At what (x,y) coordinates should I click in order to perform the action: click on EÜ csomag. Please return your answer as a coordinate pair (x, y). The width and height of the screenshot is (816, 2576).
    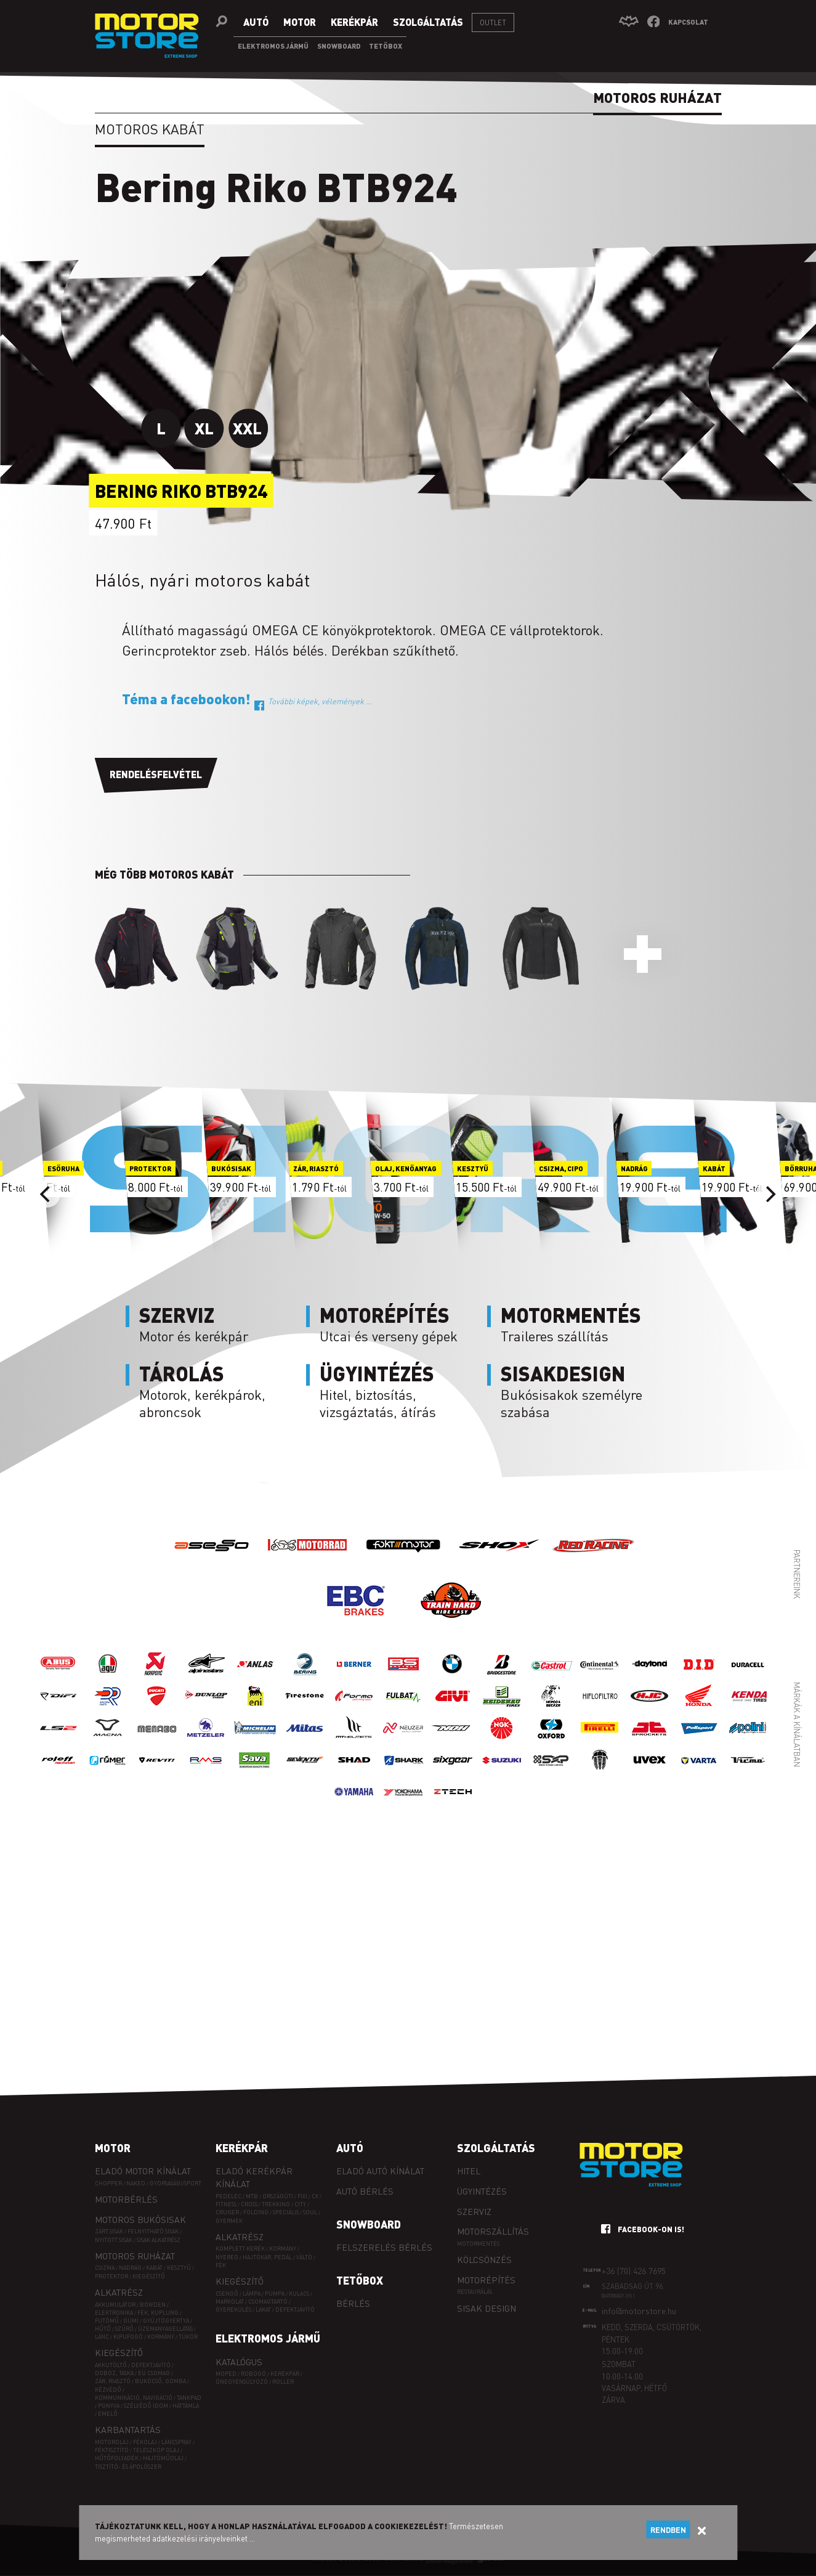
    Looking at the image, I should click on (154, 2373).